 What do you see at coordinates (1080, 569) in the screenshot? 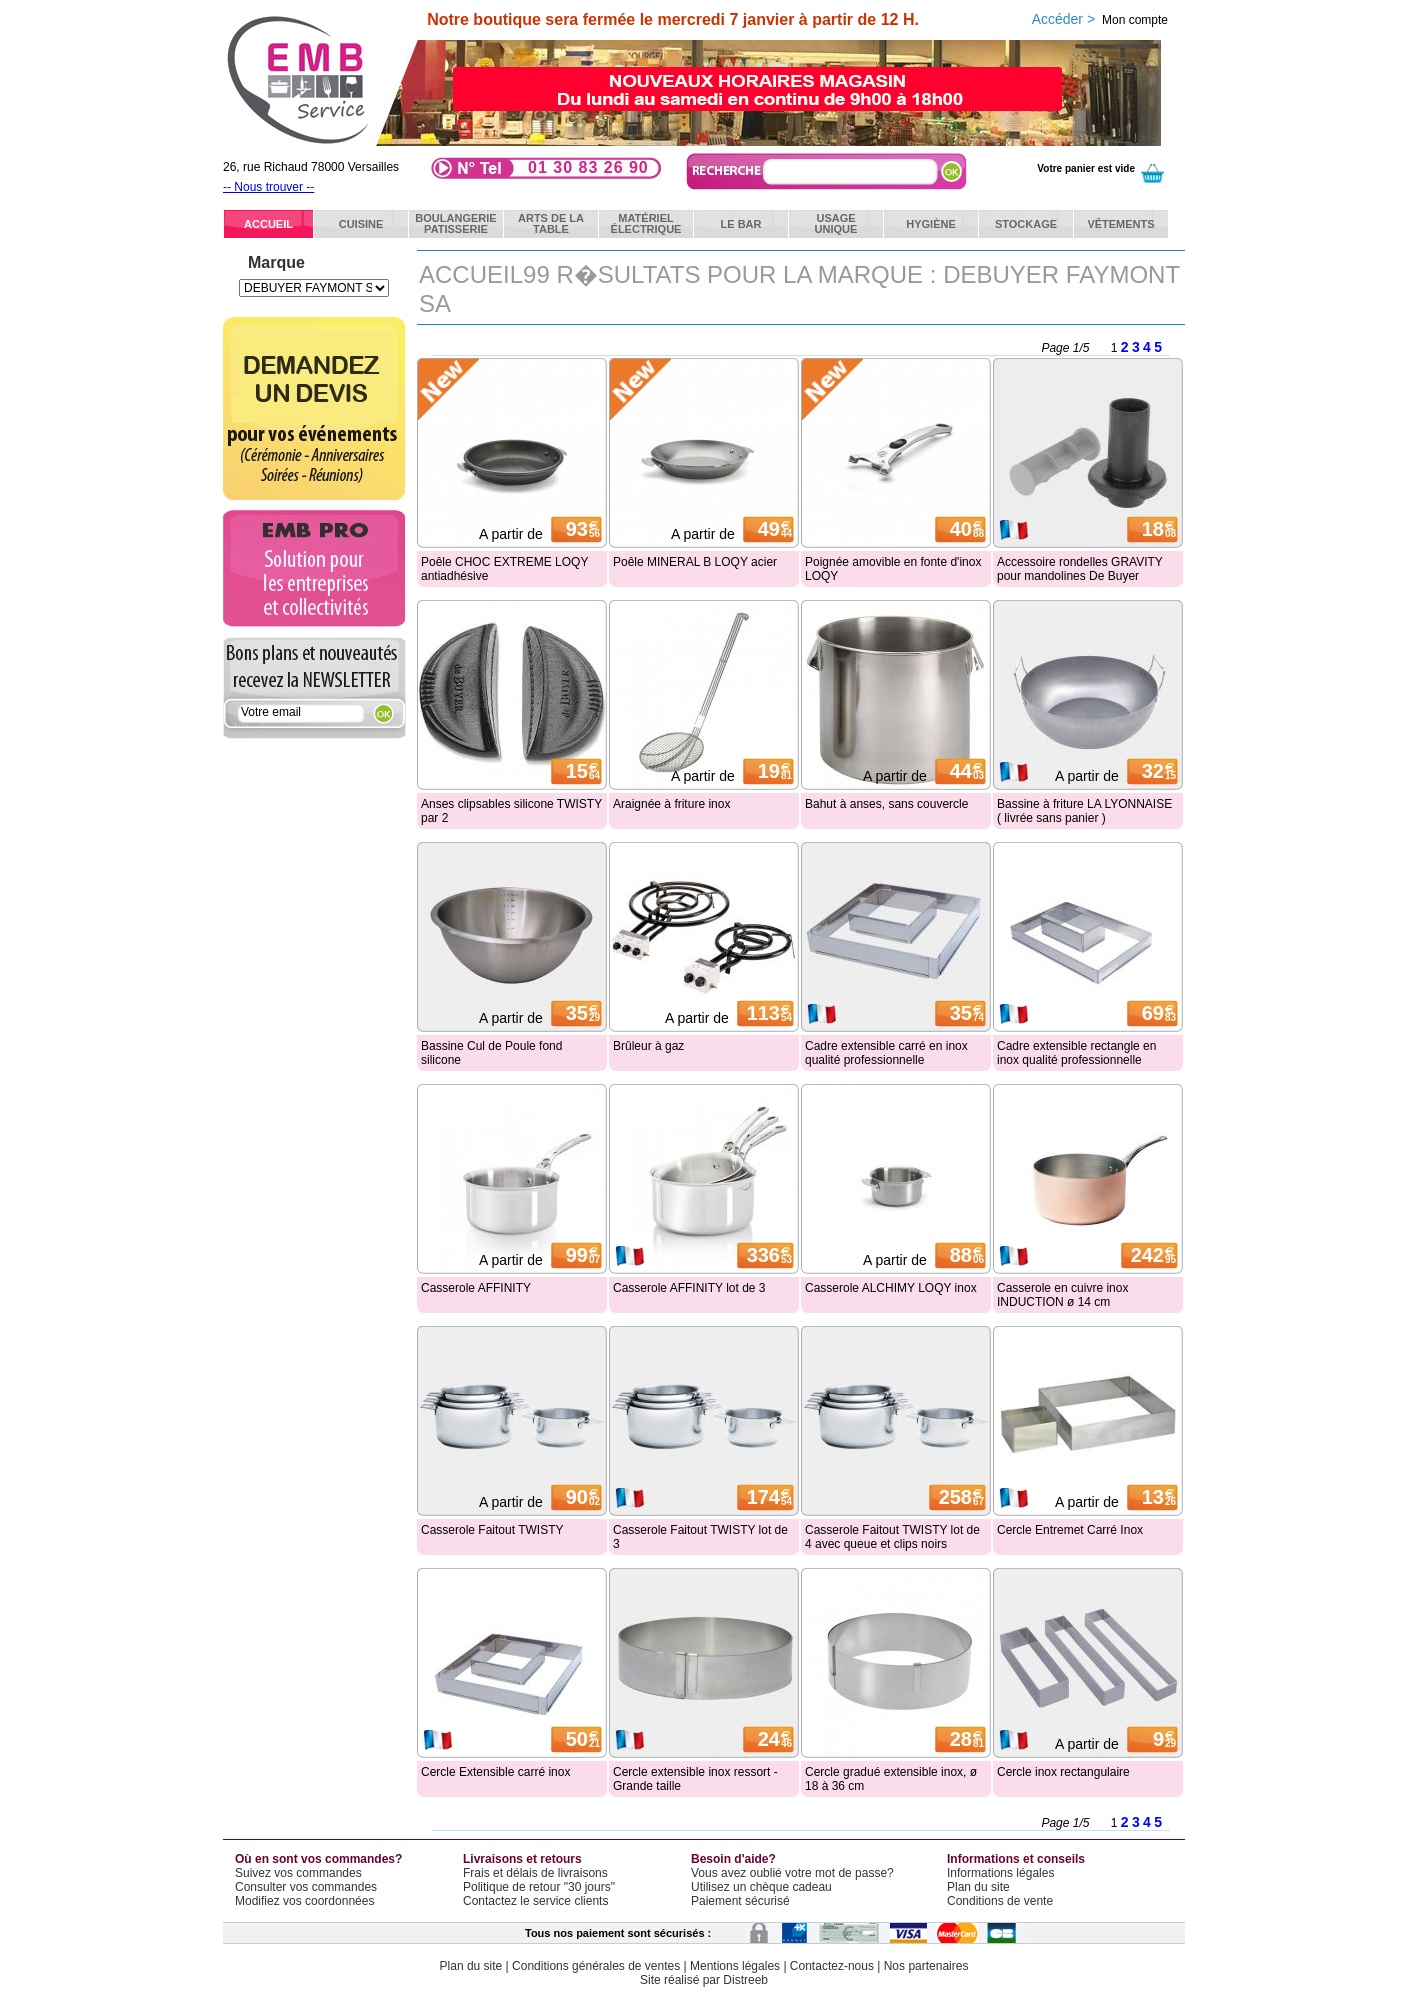
I see `Accessoire rondelles GRAVITY pour mandolines De Buyer` at bounding box center [1080, 569].